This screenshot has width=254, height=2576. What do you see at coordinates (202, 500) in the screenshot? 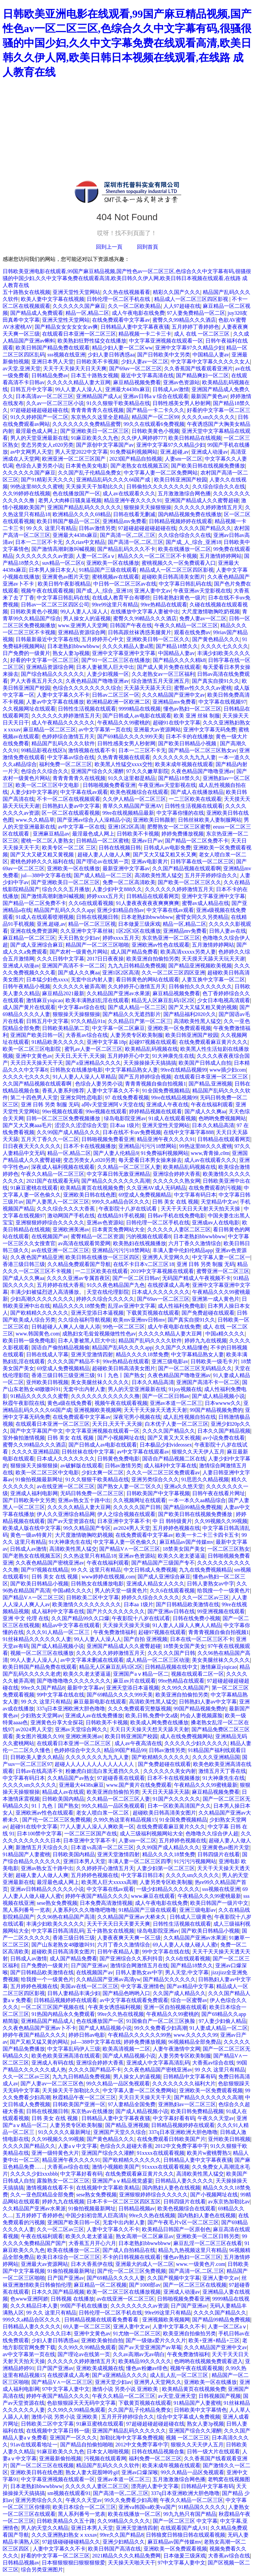
I see `亚洲国产精品成人久久蜜臀超碰` at bounding box center [202, 500].